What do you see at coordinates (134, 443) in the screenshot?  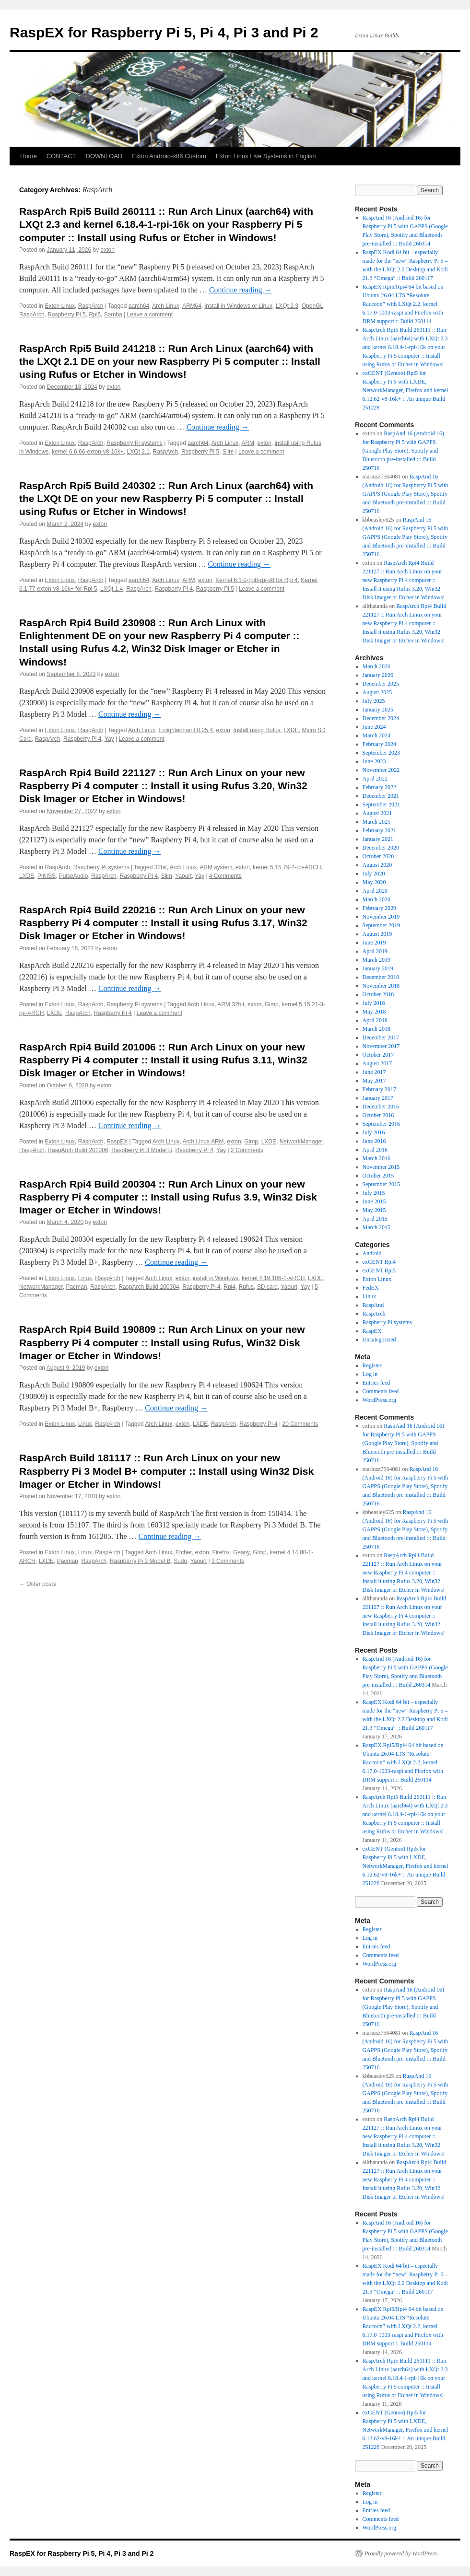 I see `Raspberry Pi systems` at bounding box center [134, 443].